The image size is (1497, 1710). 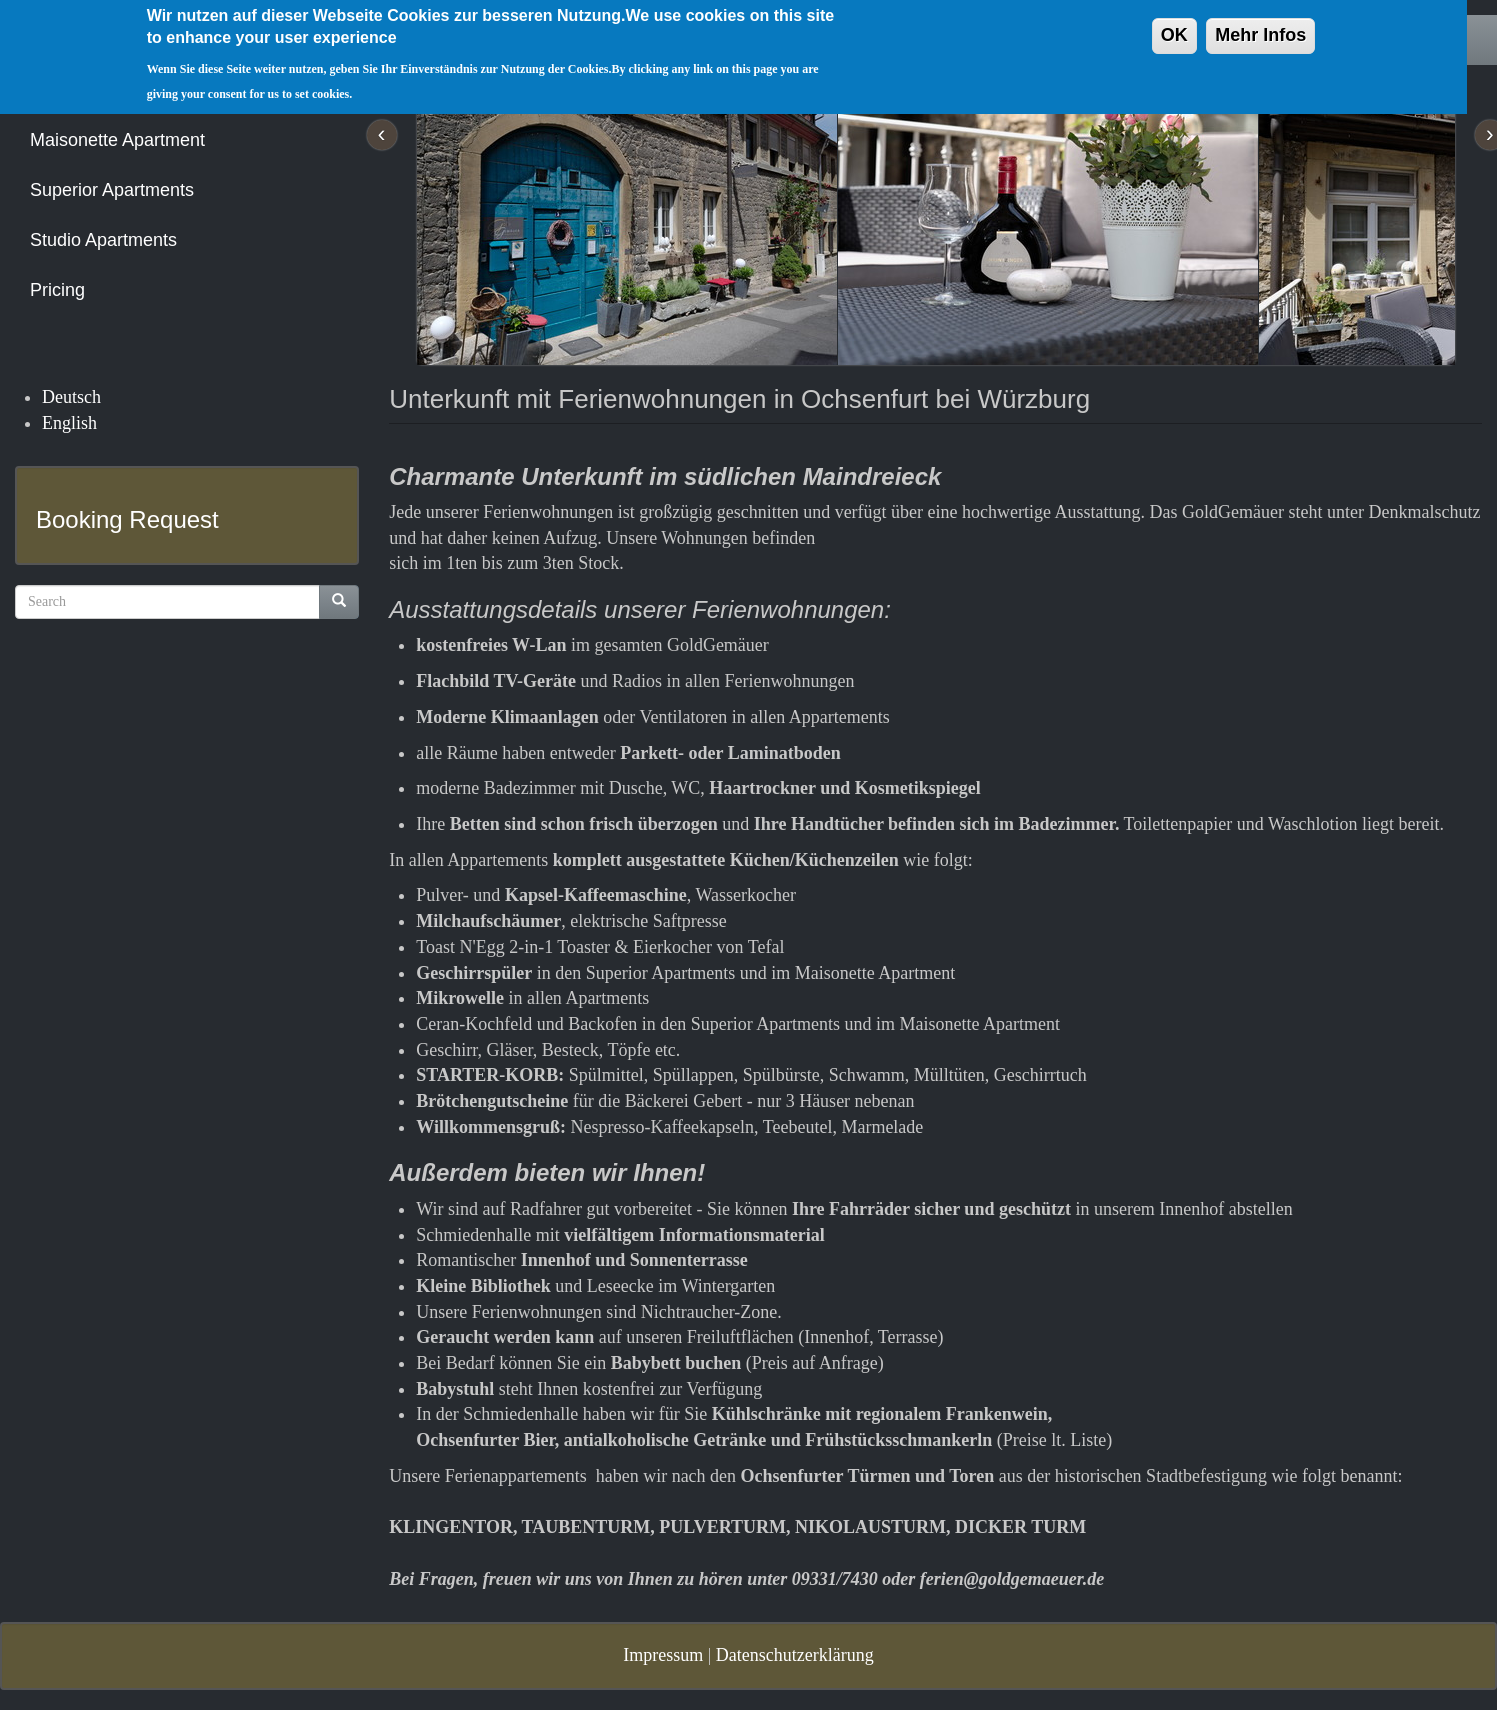 What do you see at coordinates (103, 240) in the screenshot?
I see `Studio Apartments` at bounding box center [103, 240].